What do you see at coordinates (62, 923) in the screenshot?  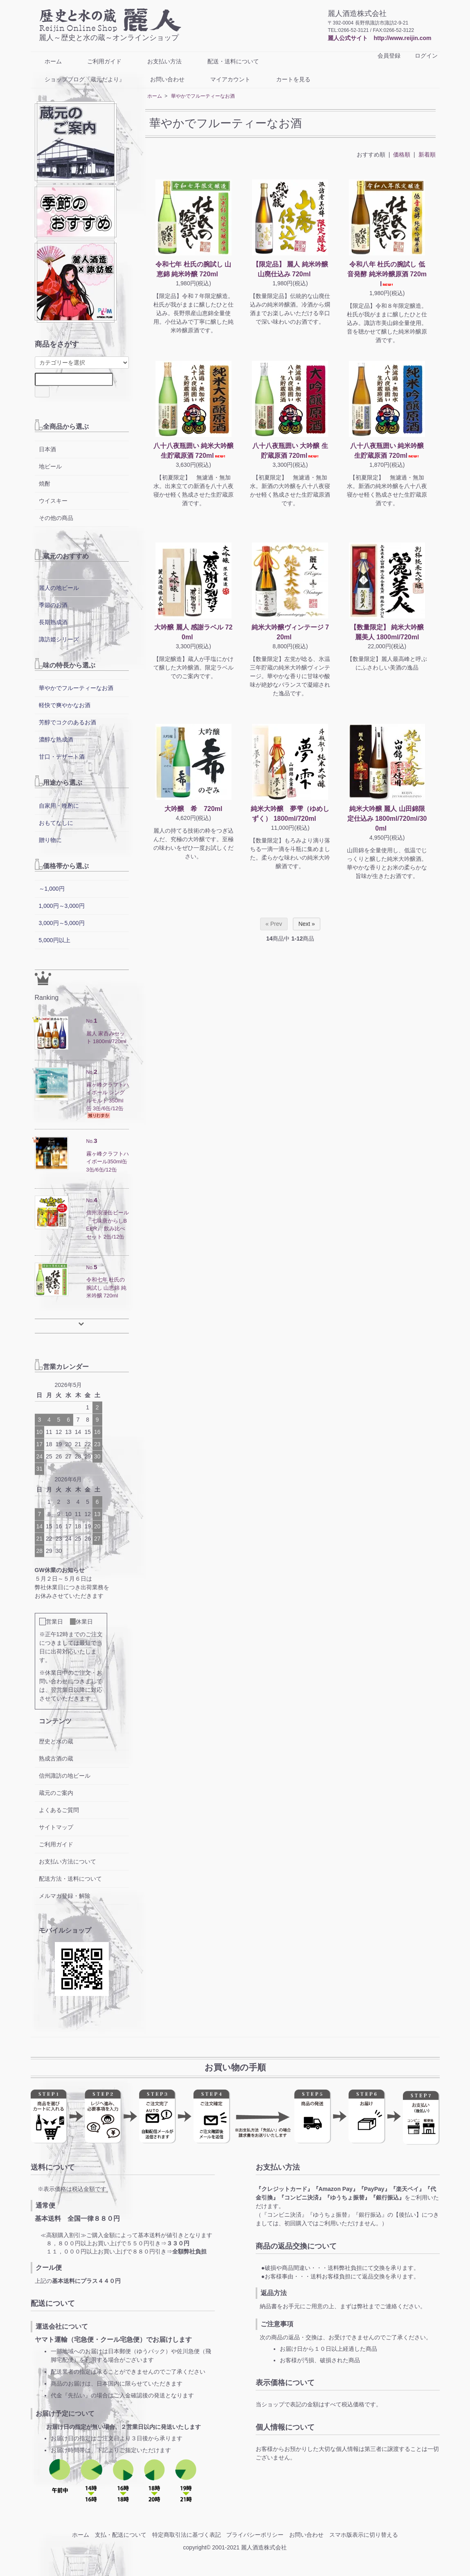 I see `3,000円～5,000円` at bounding box center [62, 923].